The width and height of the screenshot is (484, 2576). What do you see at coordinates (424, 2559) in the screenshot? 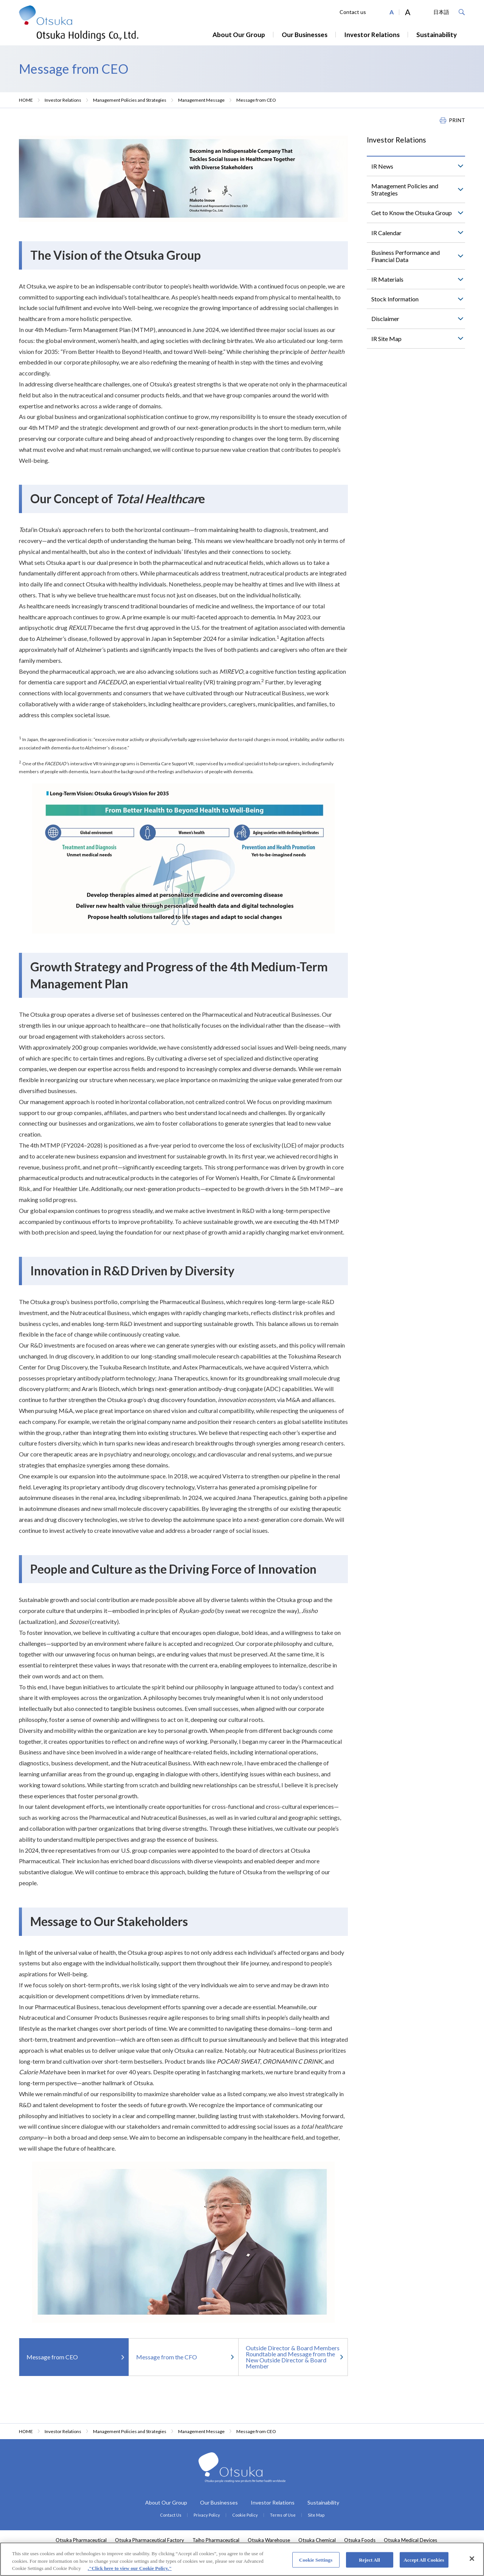
I see `Accept All Cookies` at bounding box center [424, 2559].